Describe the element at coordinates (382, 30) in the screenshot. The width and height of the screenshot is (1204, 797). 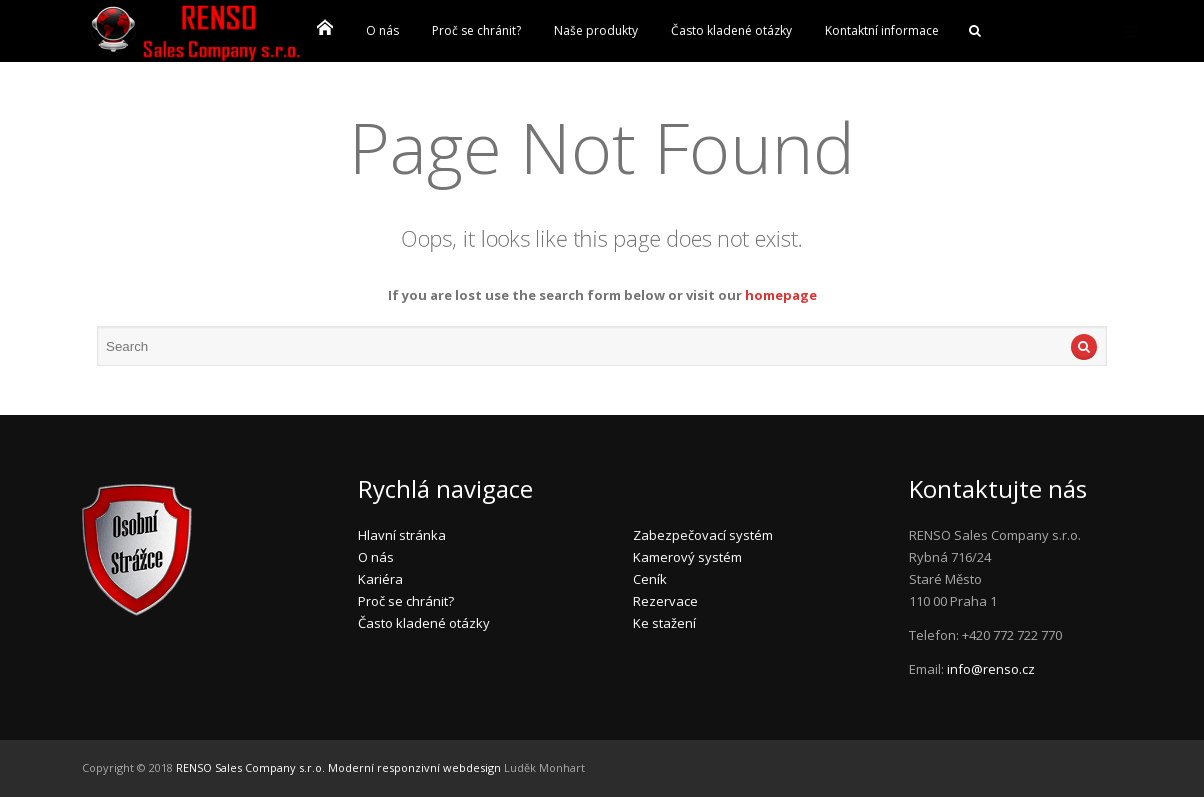
I see `O nás` at that location.